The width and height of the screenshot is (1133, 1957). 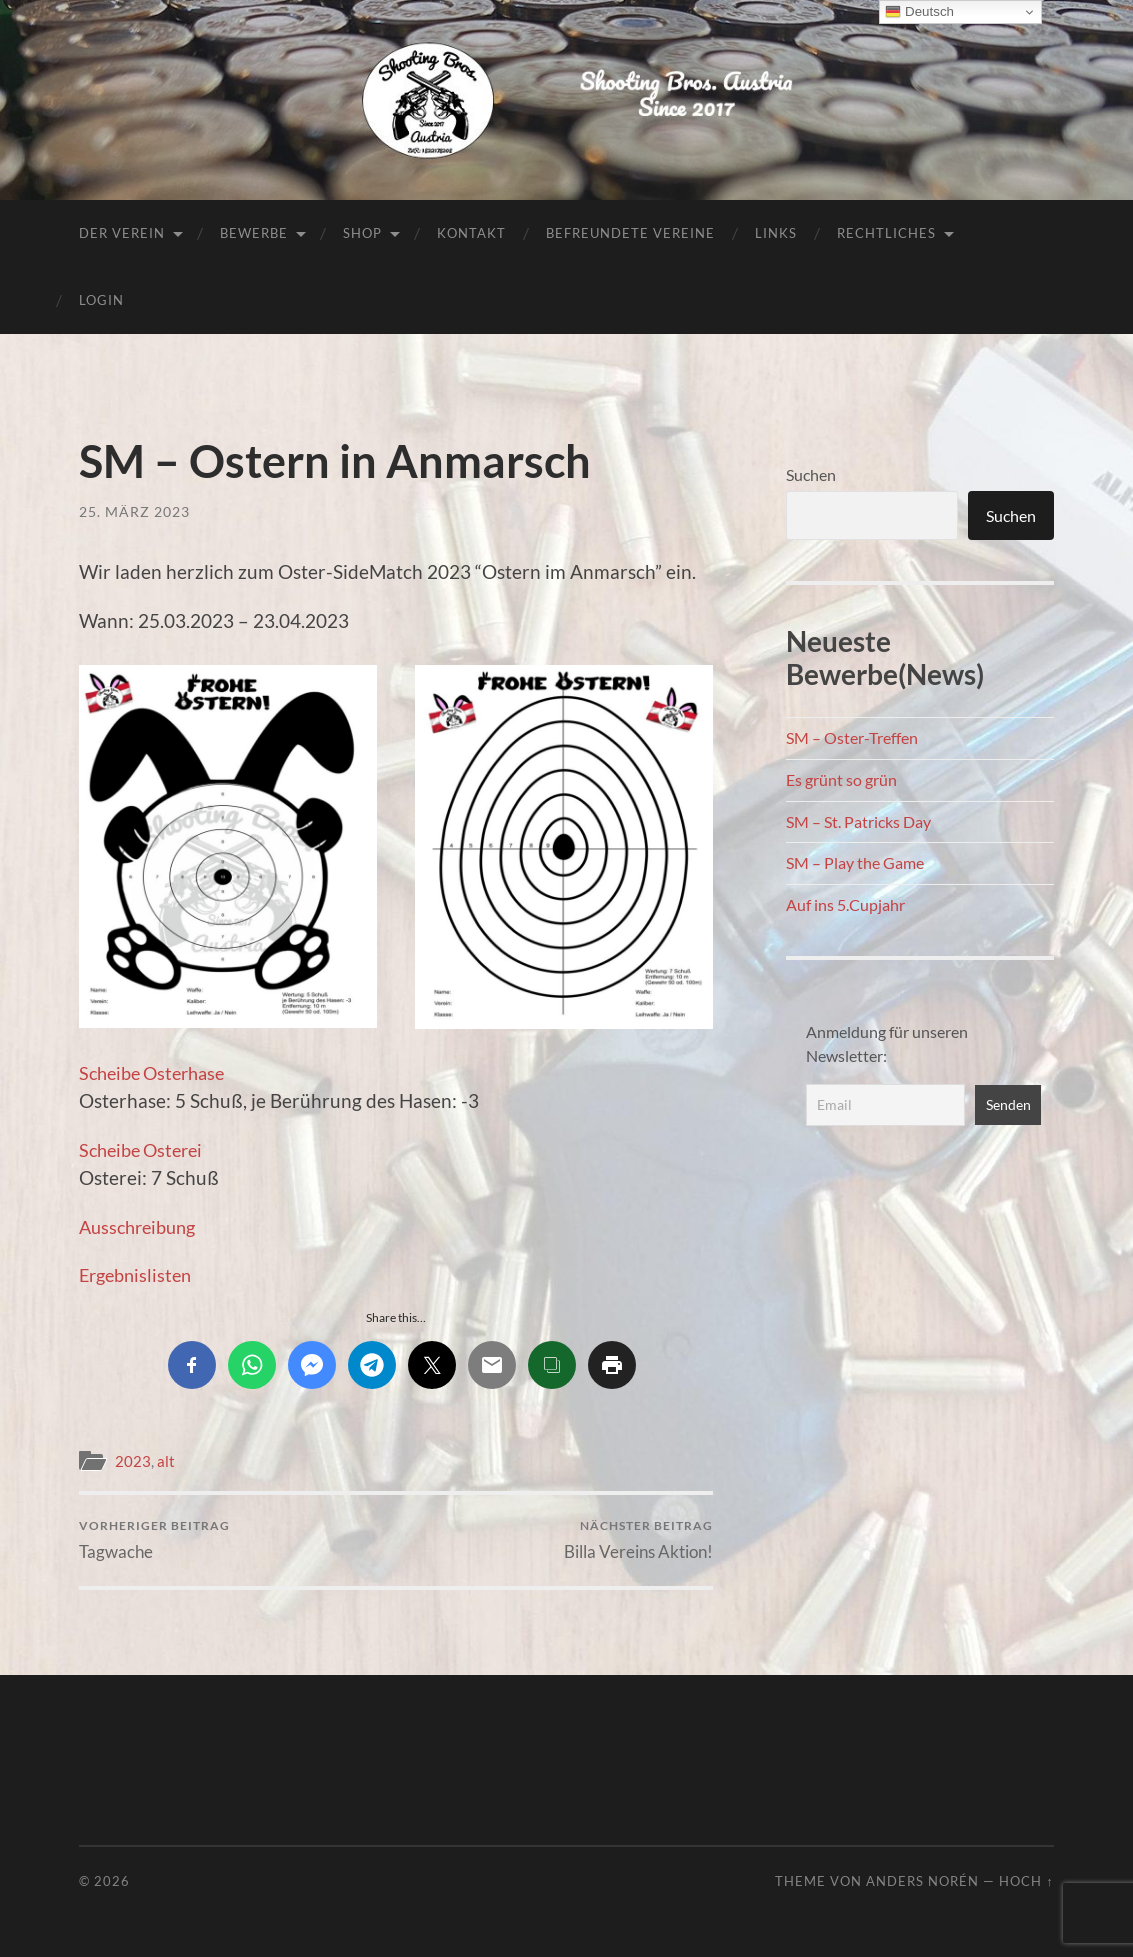 I want to click on SM – Oster-Treffen, so click(x=852, y=737).